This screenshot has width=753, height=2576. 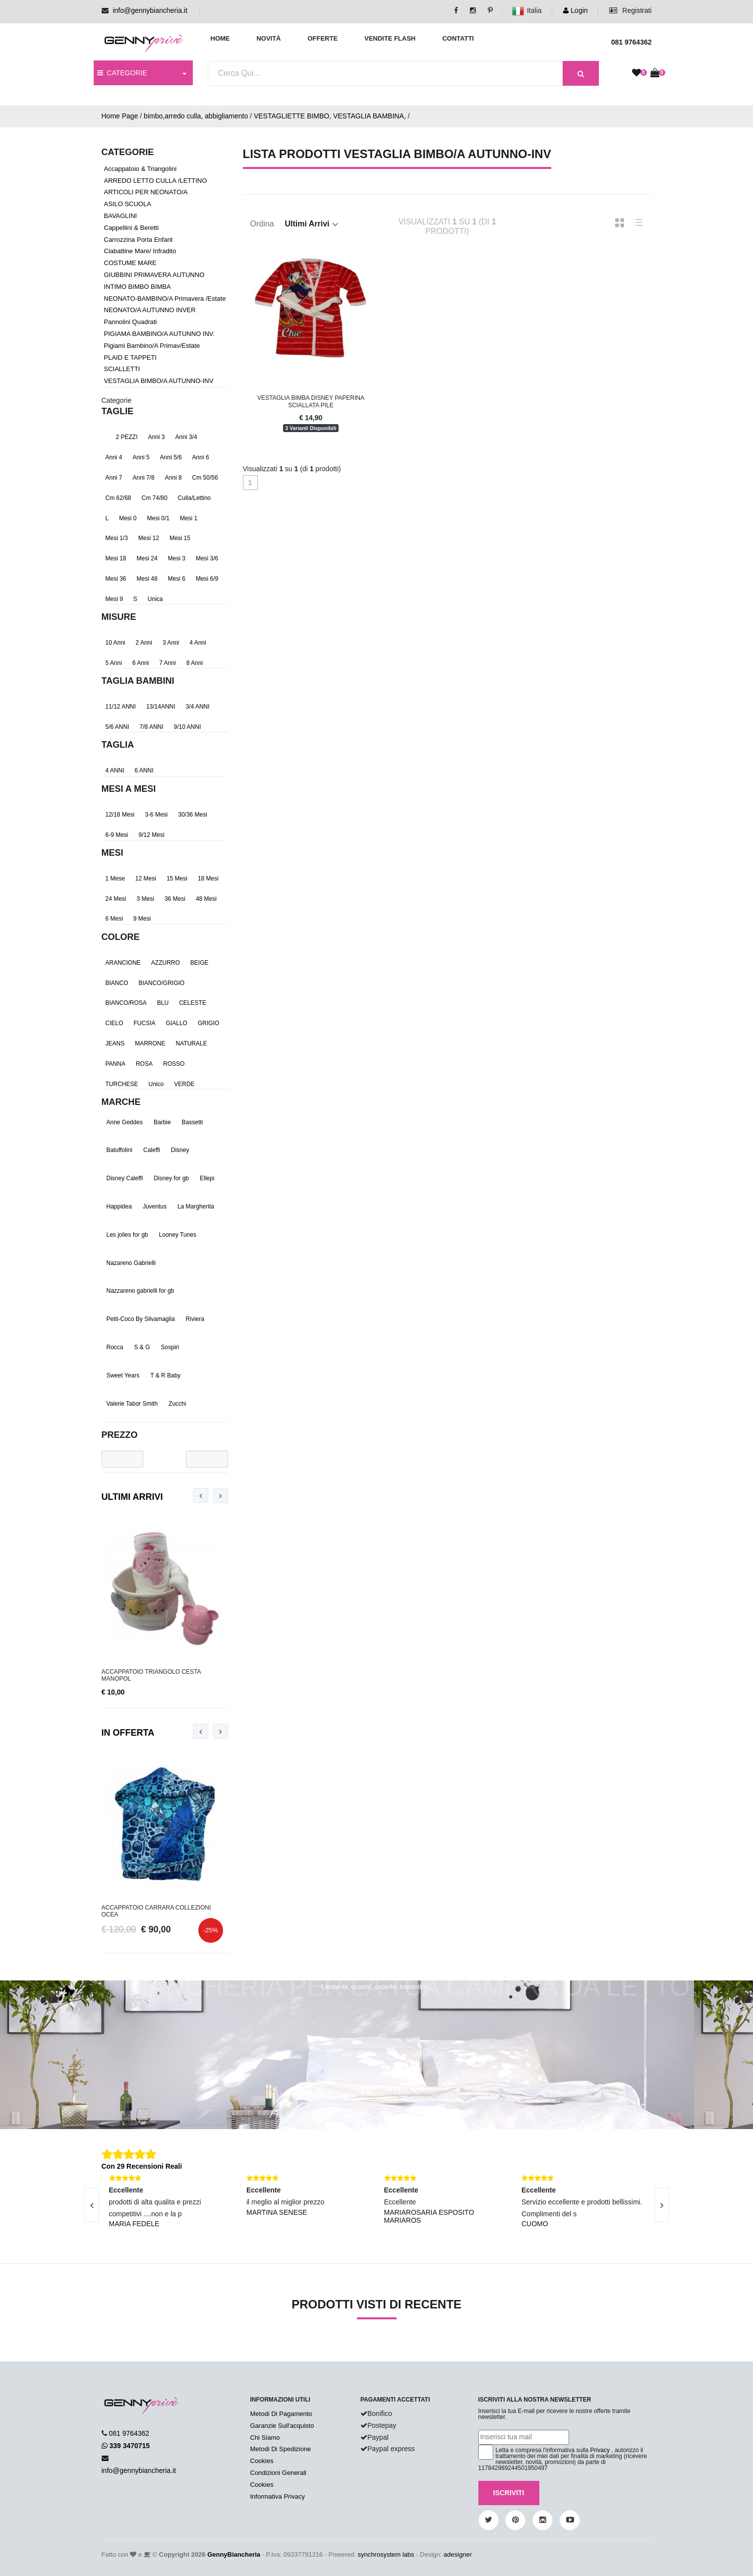 What do you see at coordinates (508, 2493) in the screenshot?
I see `Iscriviti` at bounding box center [508, 2493].